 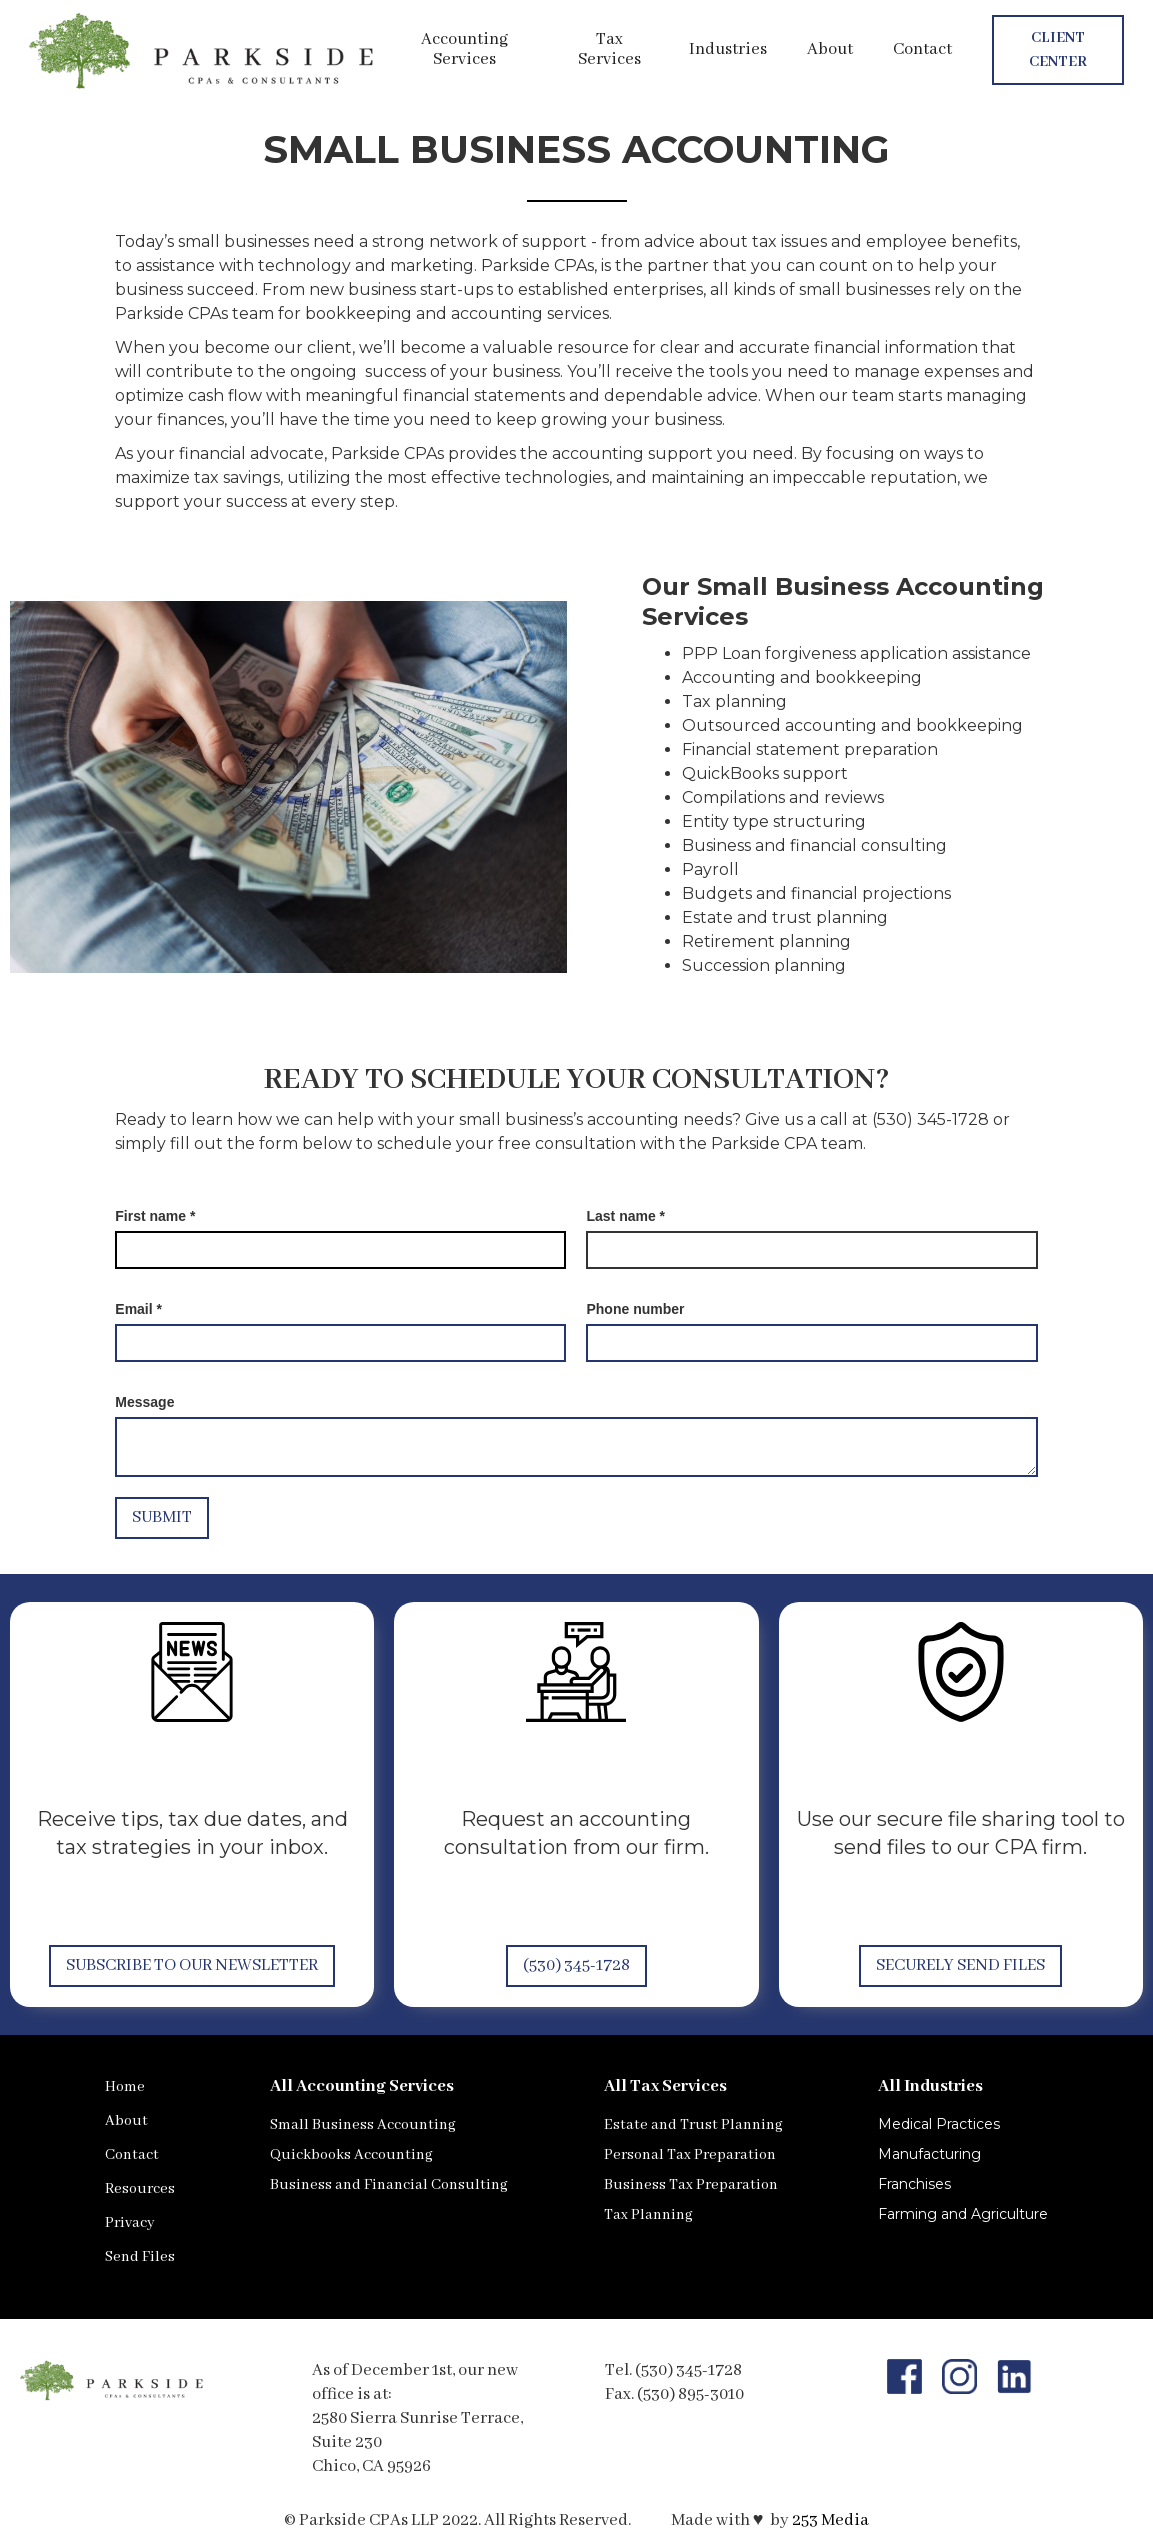 I want to click on [home], so click(x=204, y=50).